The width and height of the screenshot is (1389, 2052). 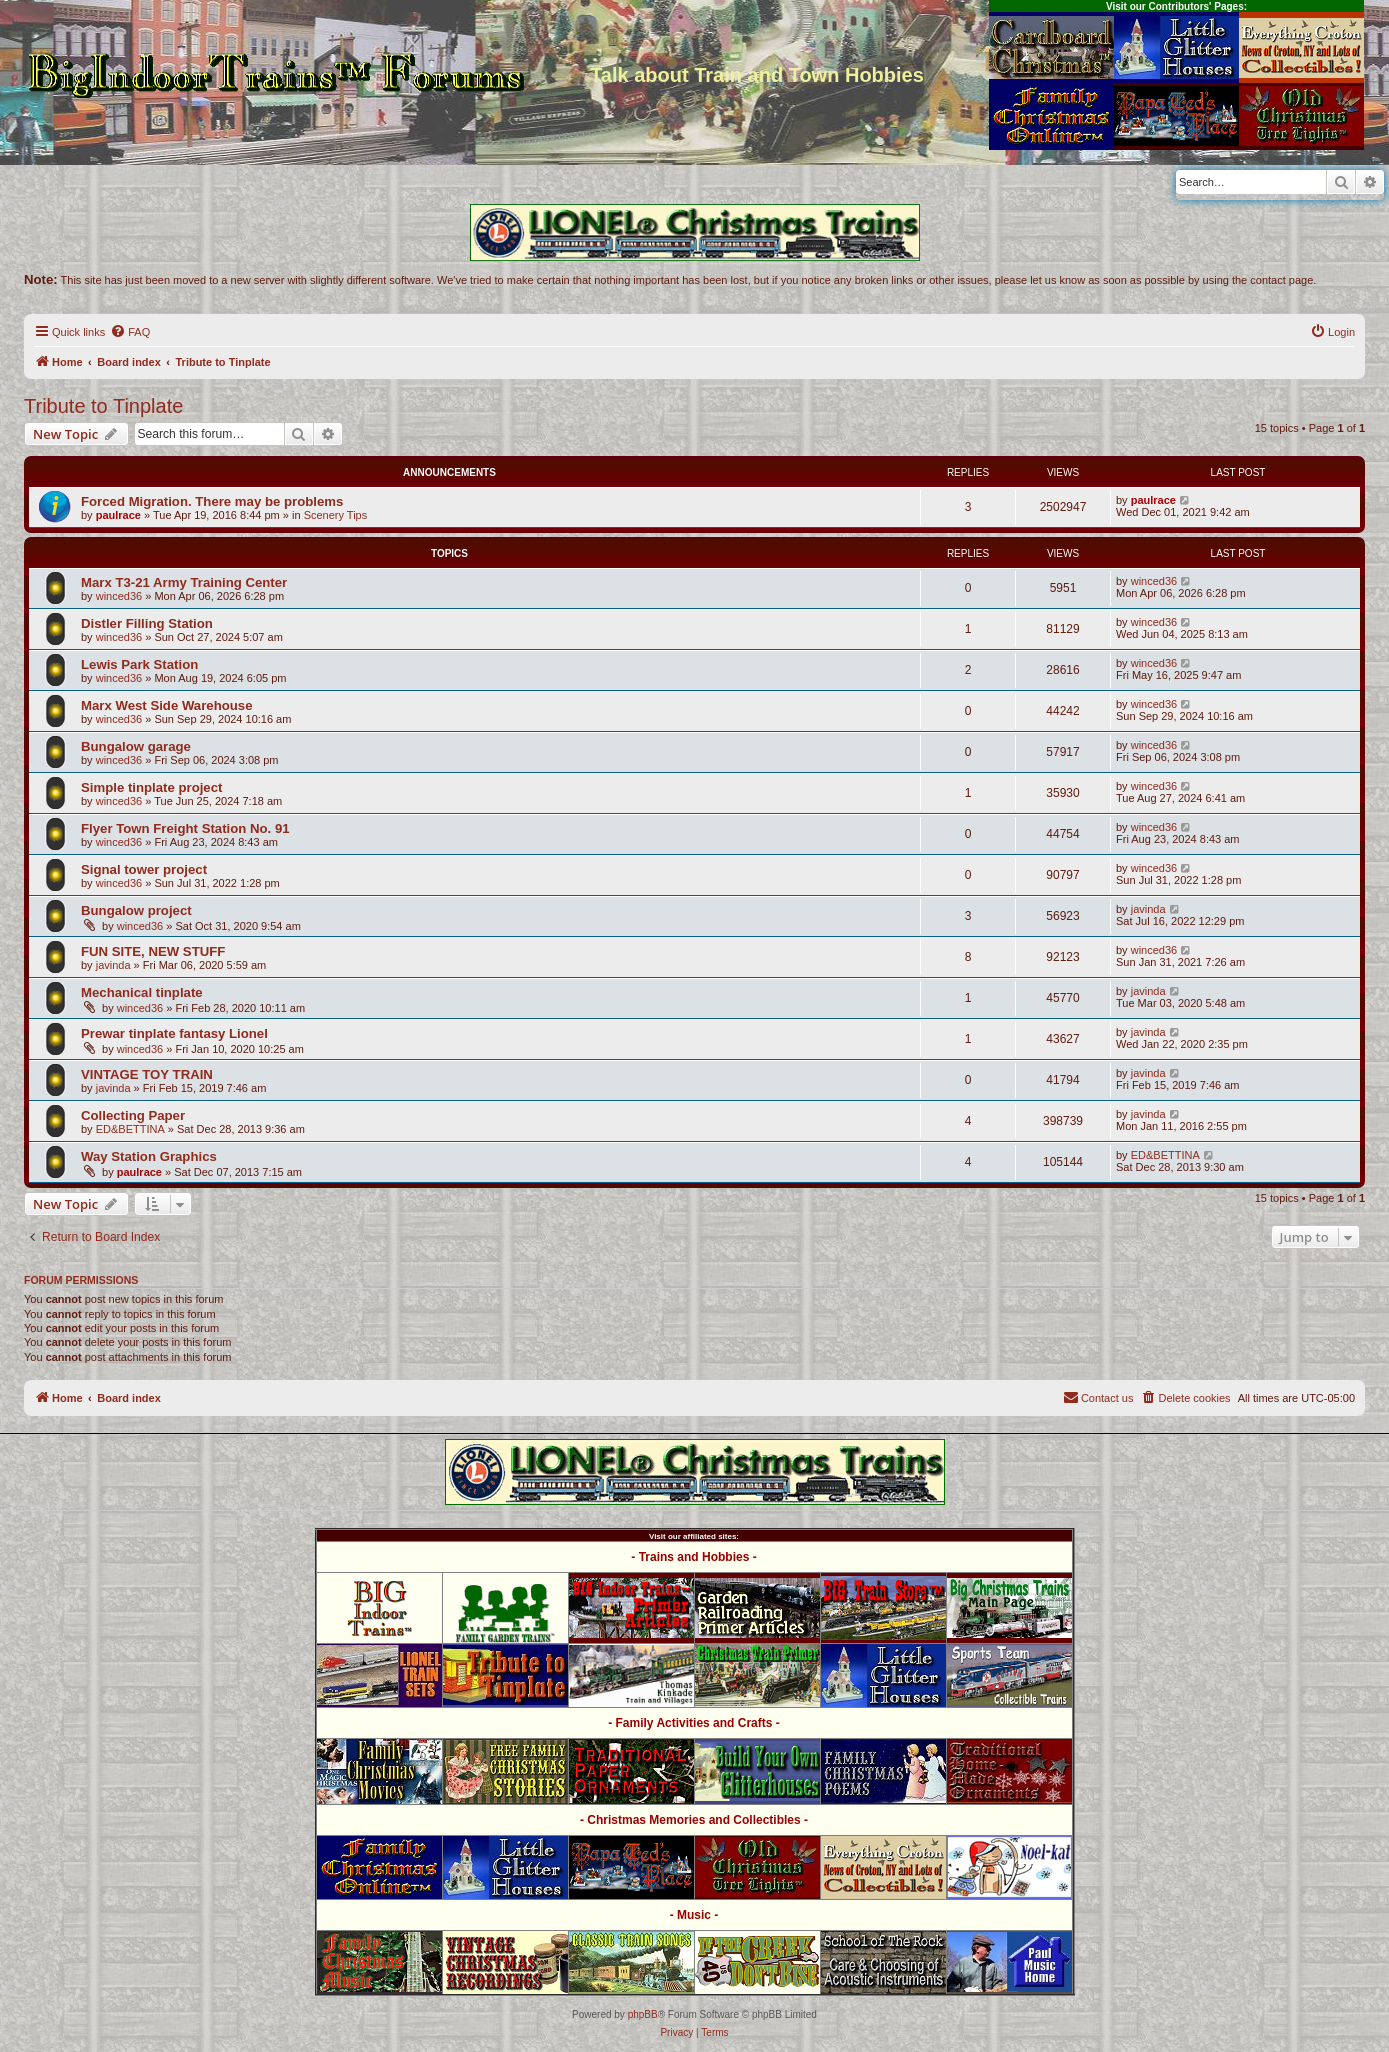 What do you see at coordinates (130, 1129) in the screenshot?
I see `ED&BETTINA` at bounding box center [130, 1129].